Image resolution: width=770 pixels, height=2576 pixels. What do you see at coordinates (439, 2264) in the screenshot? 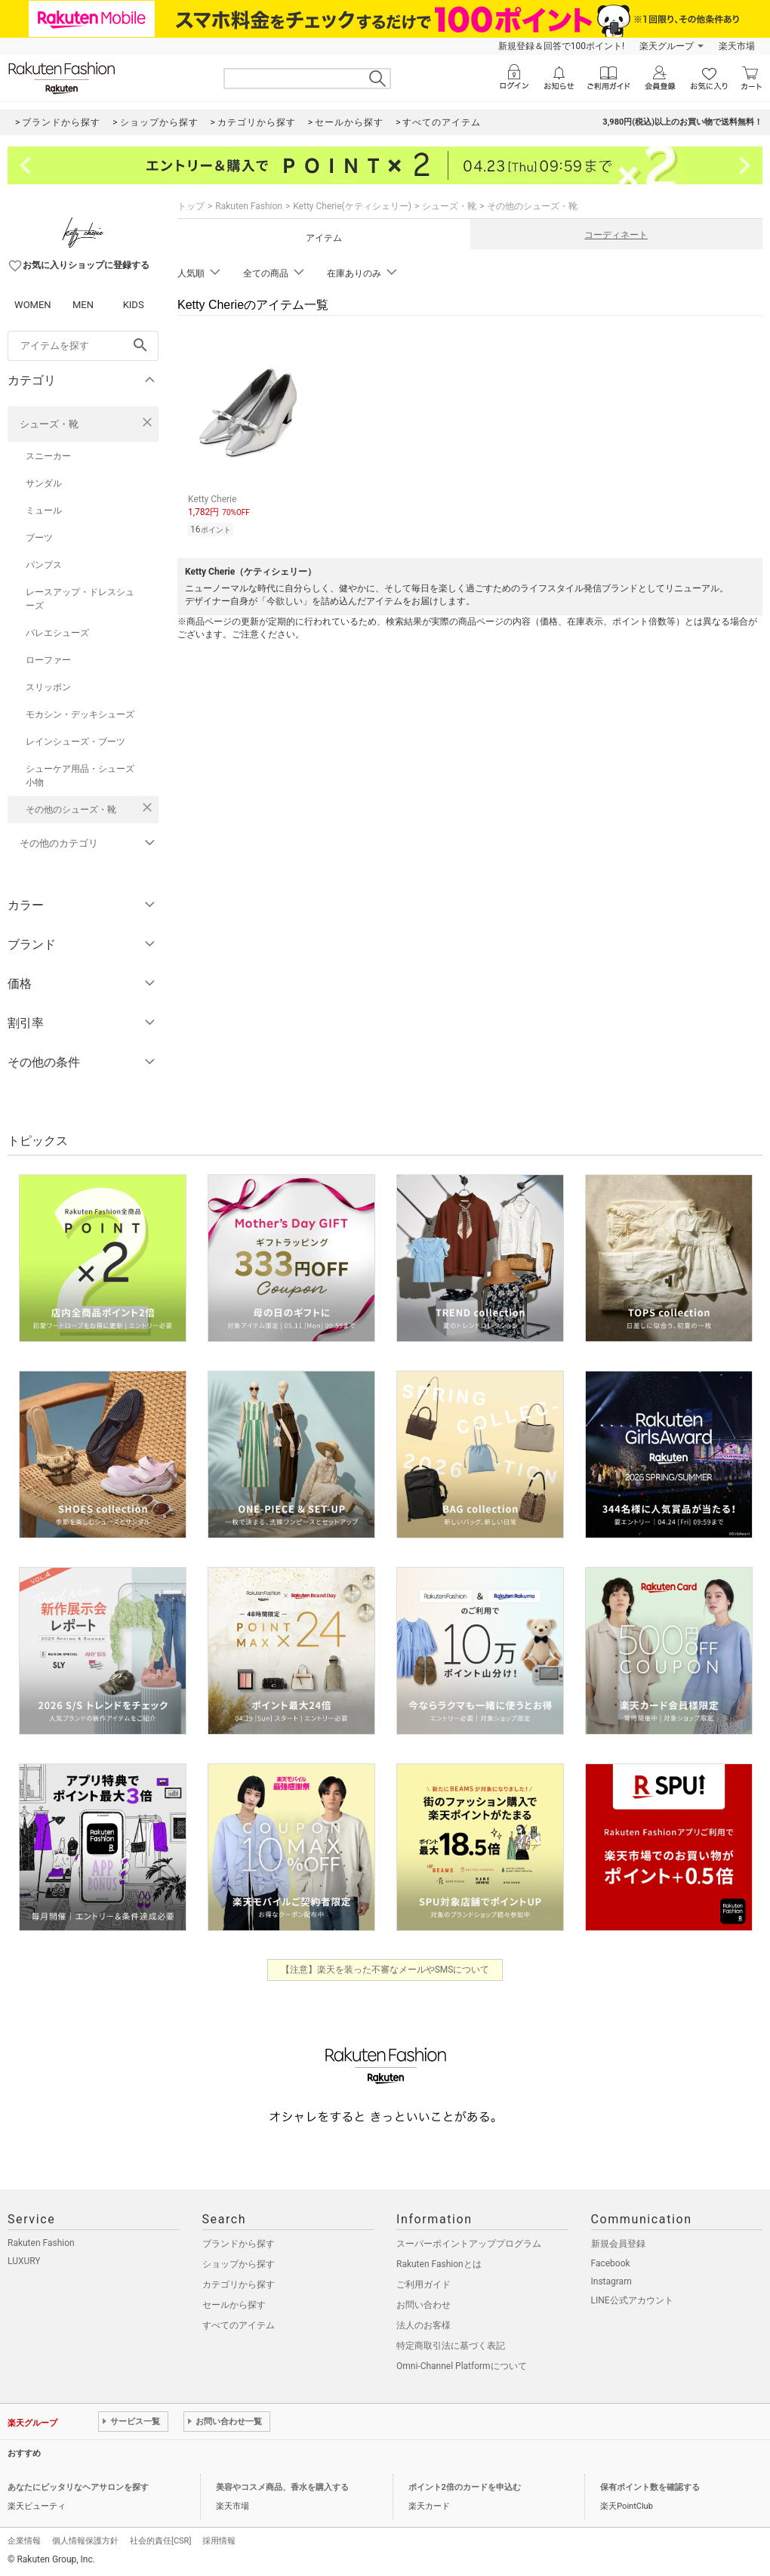
I see `Rakuten Fashionとは` at bounding box center [439, 2264].